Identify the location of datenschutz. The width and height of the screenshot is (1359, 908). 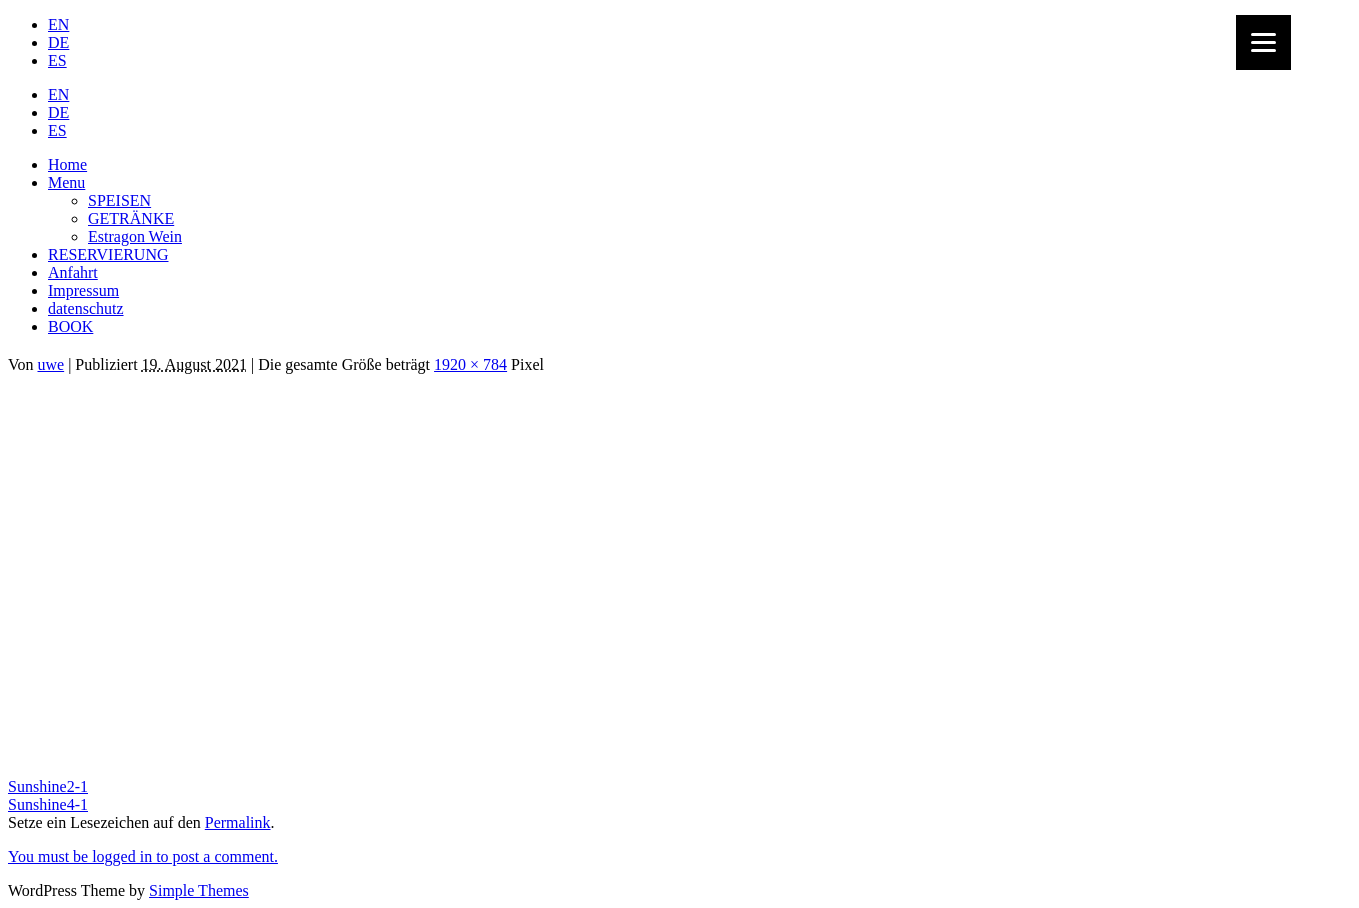
(86, 308).